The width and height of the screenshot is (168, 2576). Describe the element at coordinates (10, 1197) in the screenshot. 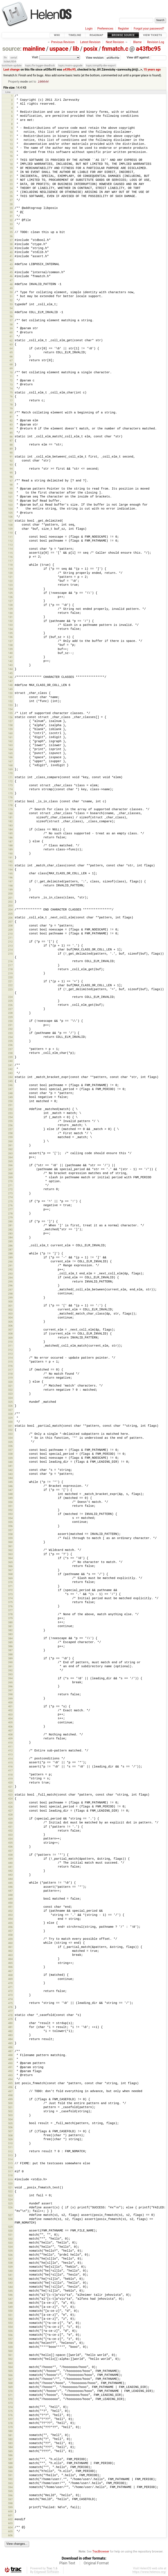

I see `274` at that location.